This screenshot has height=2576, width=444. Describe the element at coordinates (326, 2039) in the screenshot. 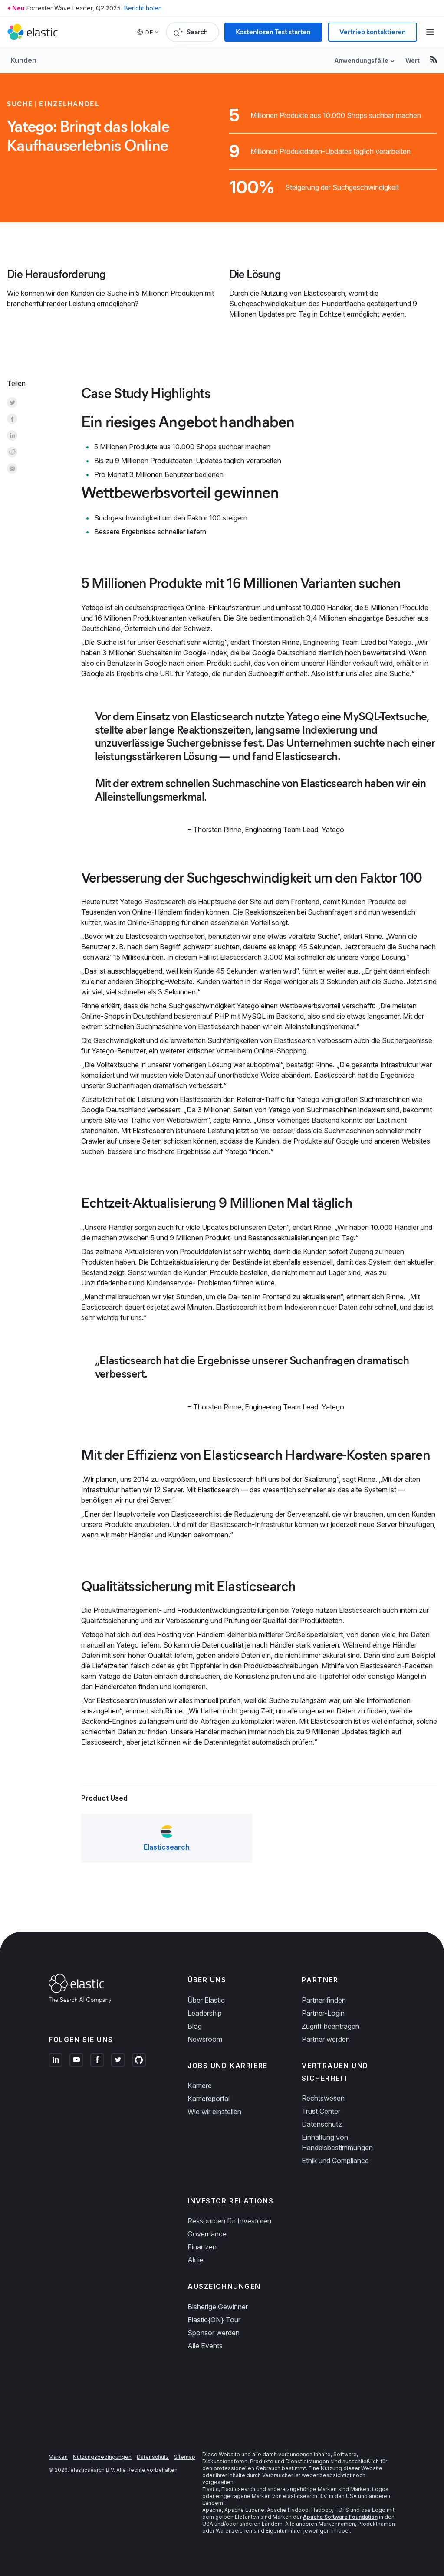

I see `Partner werden` at that location.